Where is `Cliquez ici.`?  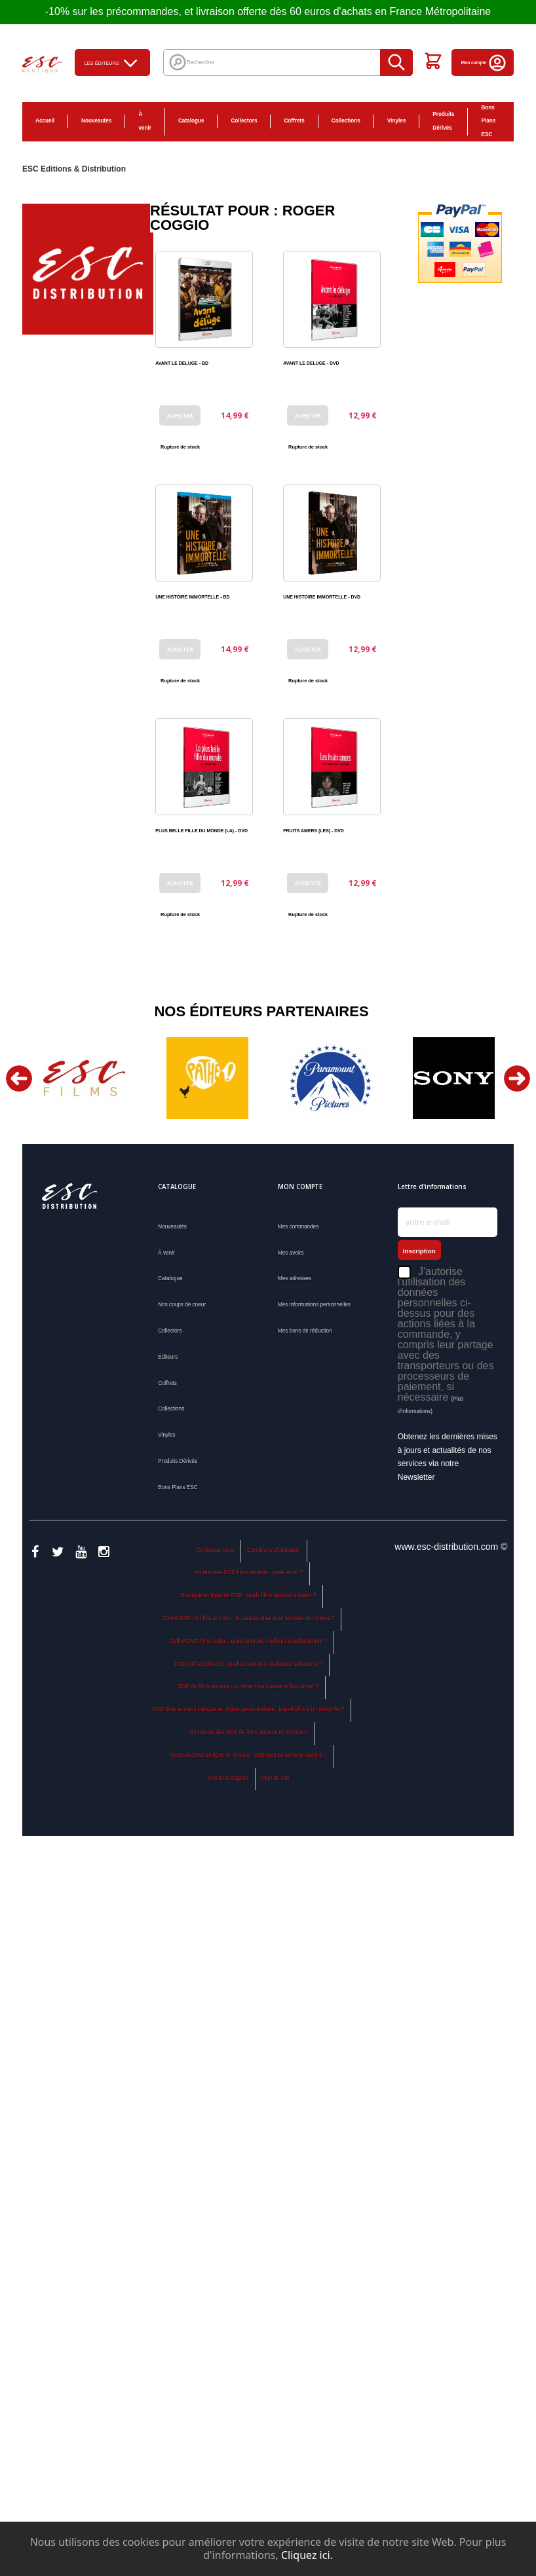
Cliquez ici. is located at coordinates (307, 2555).